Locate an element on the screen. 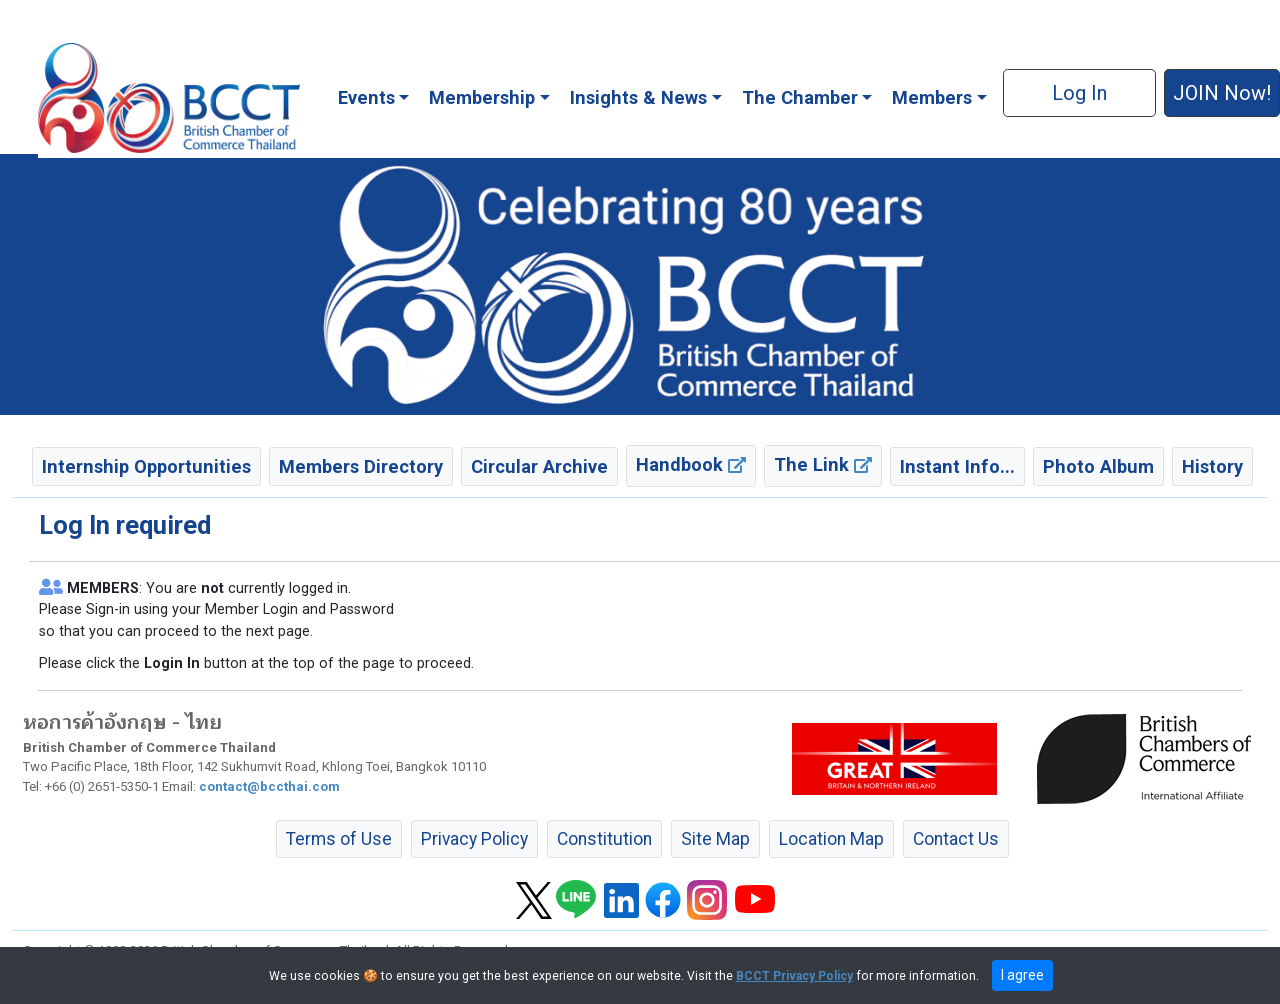  Location Map [button] is located at coordinates (831, 839).